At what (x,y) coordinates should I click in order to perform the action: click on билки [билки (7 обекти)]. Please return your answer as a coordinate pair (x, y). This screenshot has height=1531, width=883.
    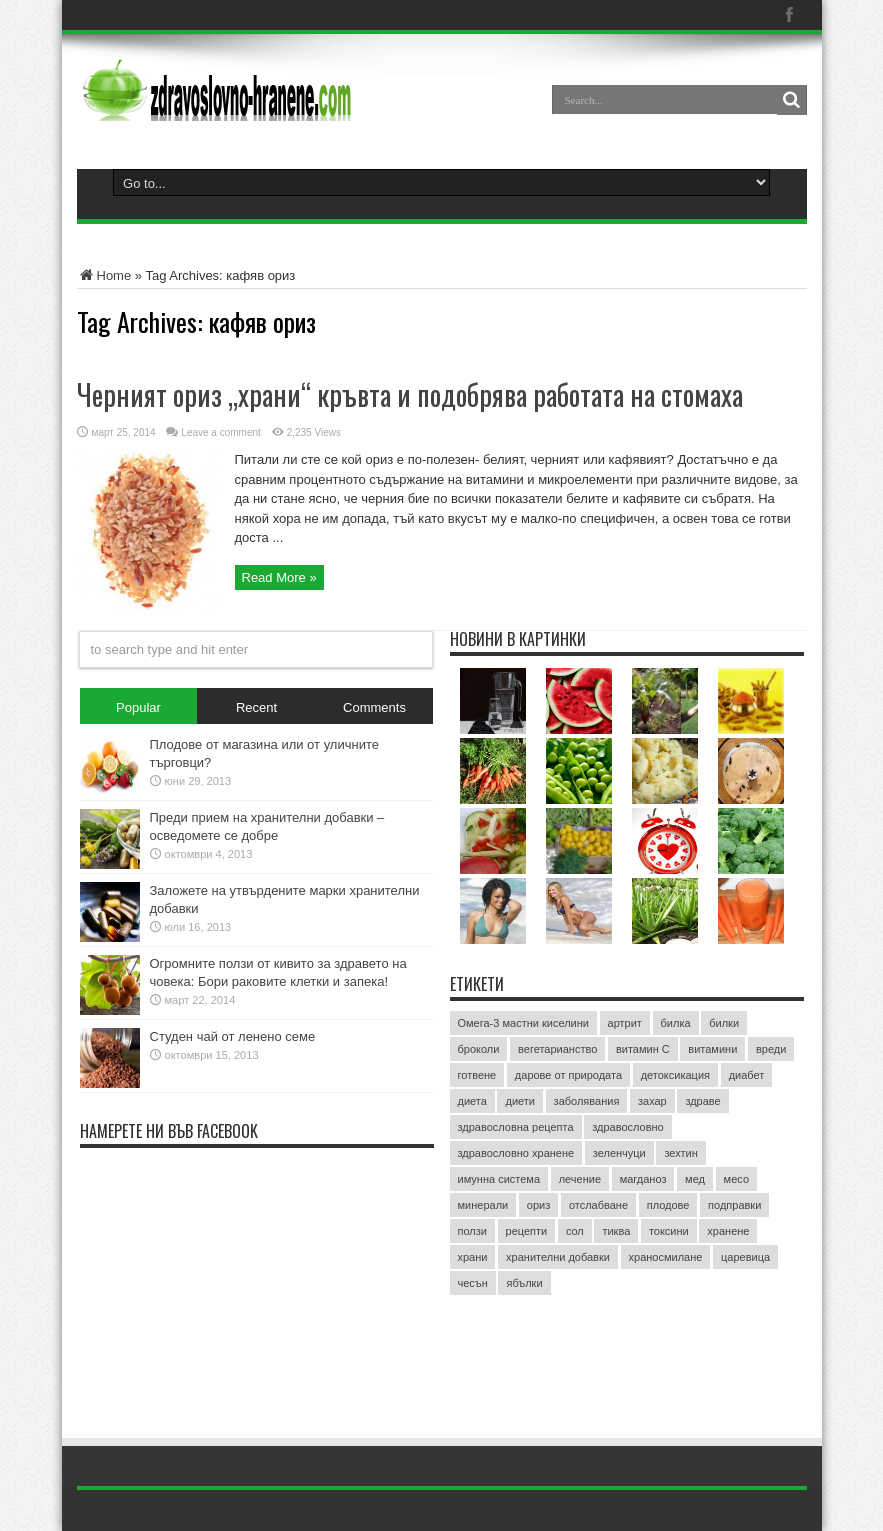
    Looking at the image, I should click on (724, 1023).